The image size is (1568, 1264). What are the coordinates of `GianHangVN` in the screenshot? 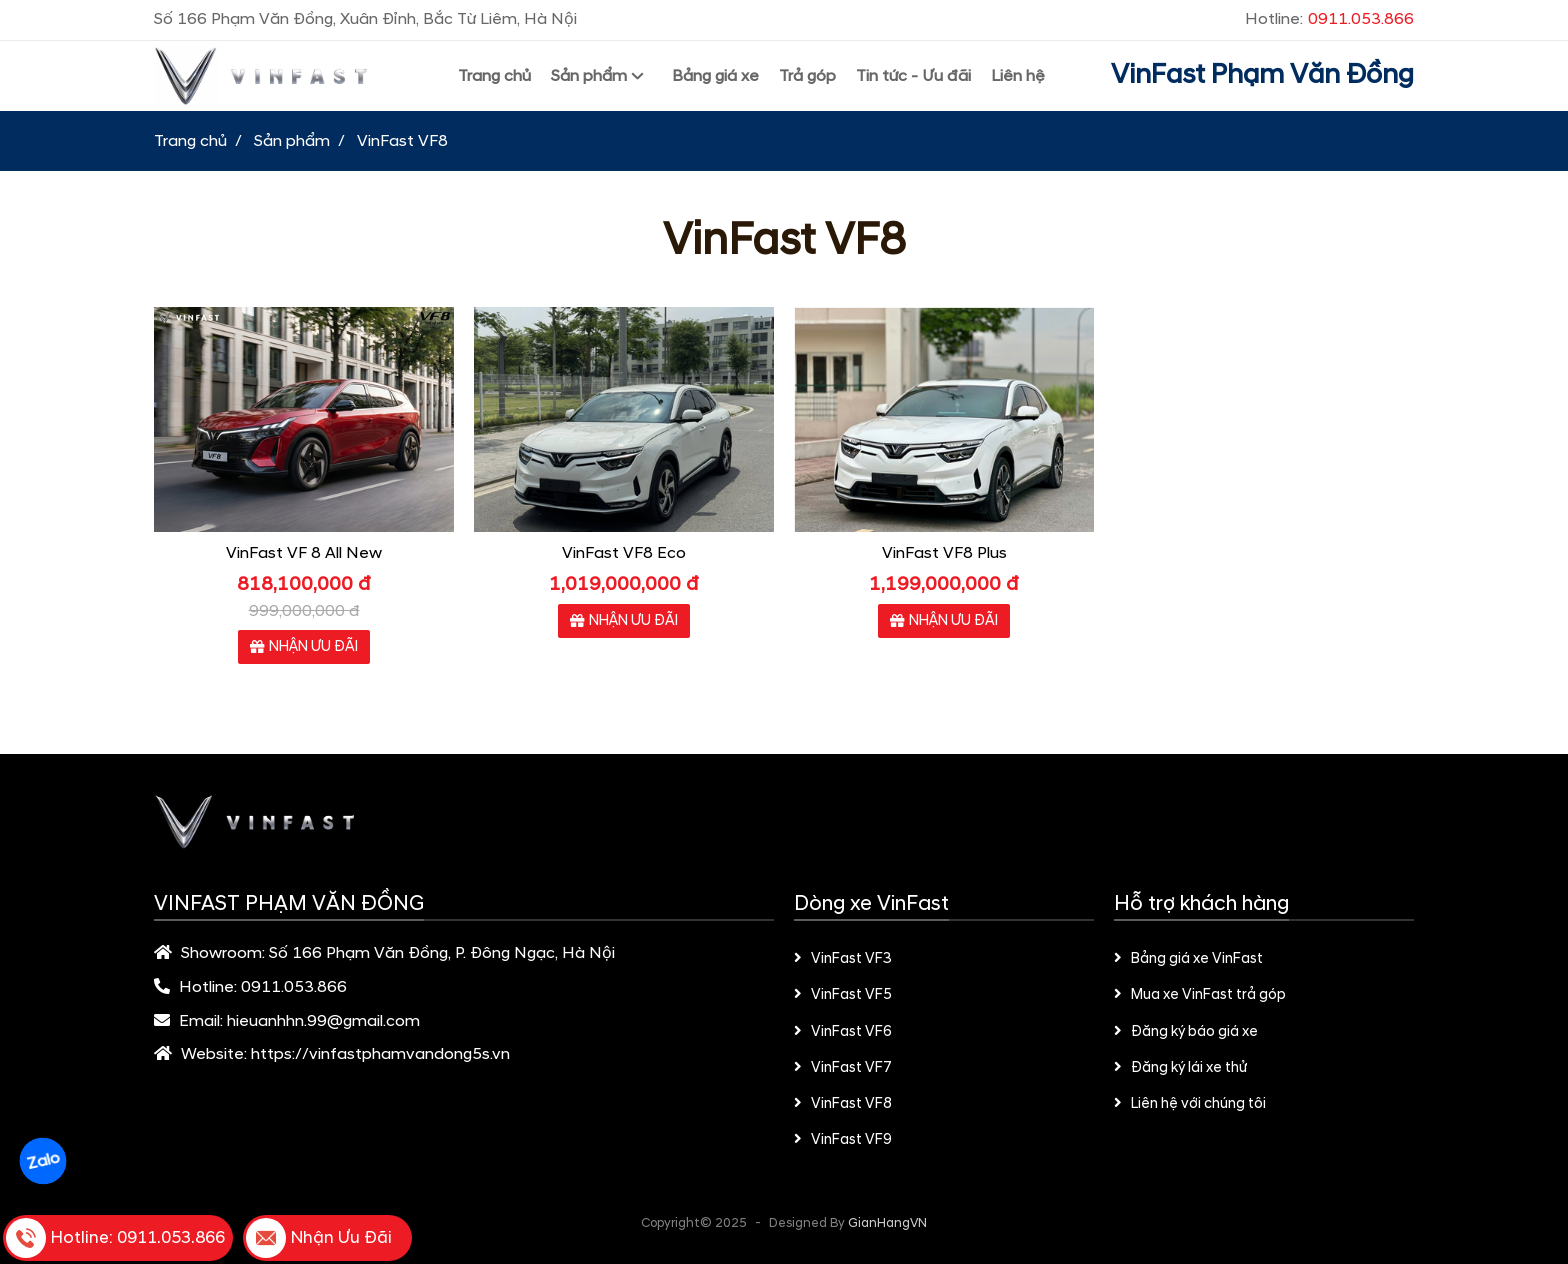 It's located at (887, 1223).